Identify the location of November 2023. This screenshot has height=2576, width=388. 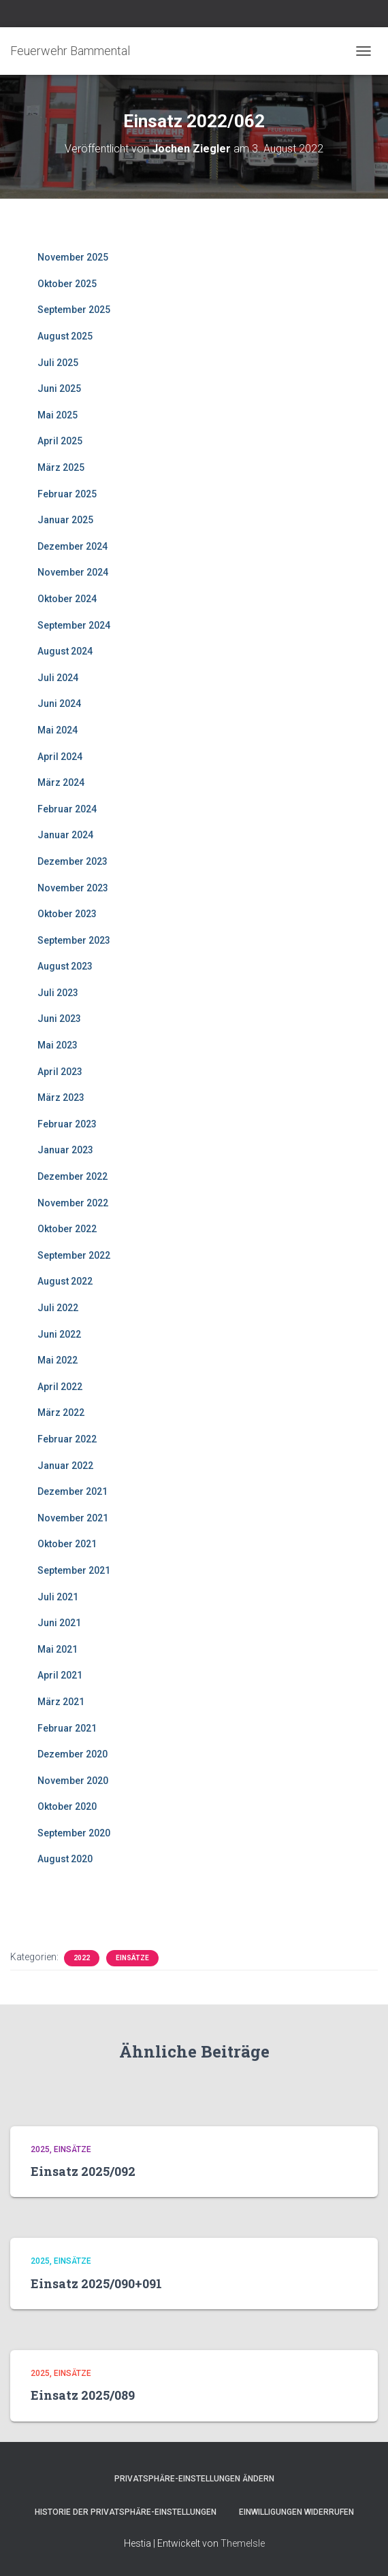
(72, 887).